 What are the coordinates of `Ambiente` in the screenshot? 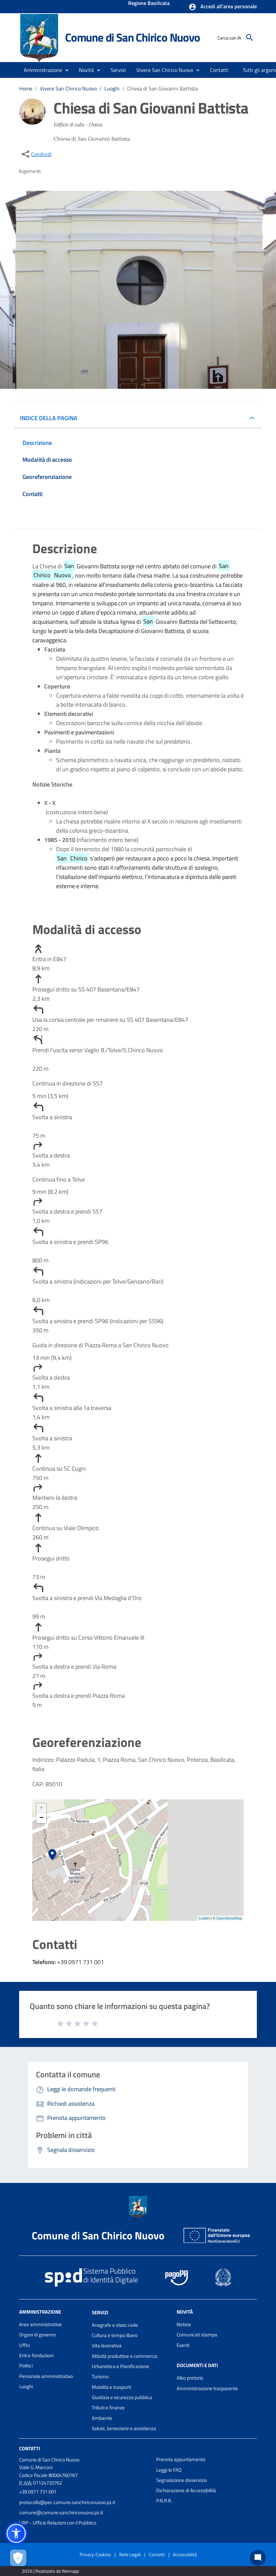 It's located at (102, 2418).